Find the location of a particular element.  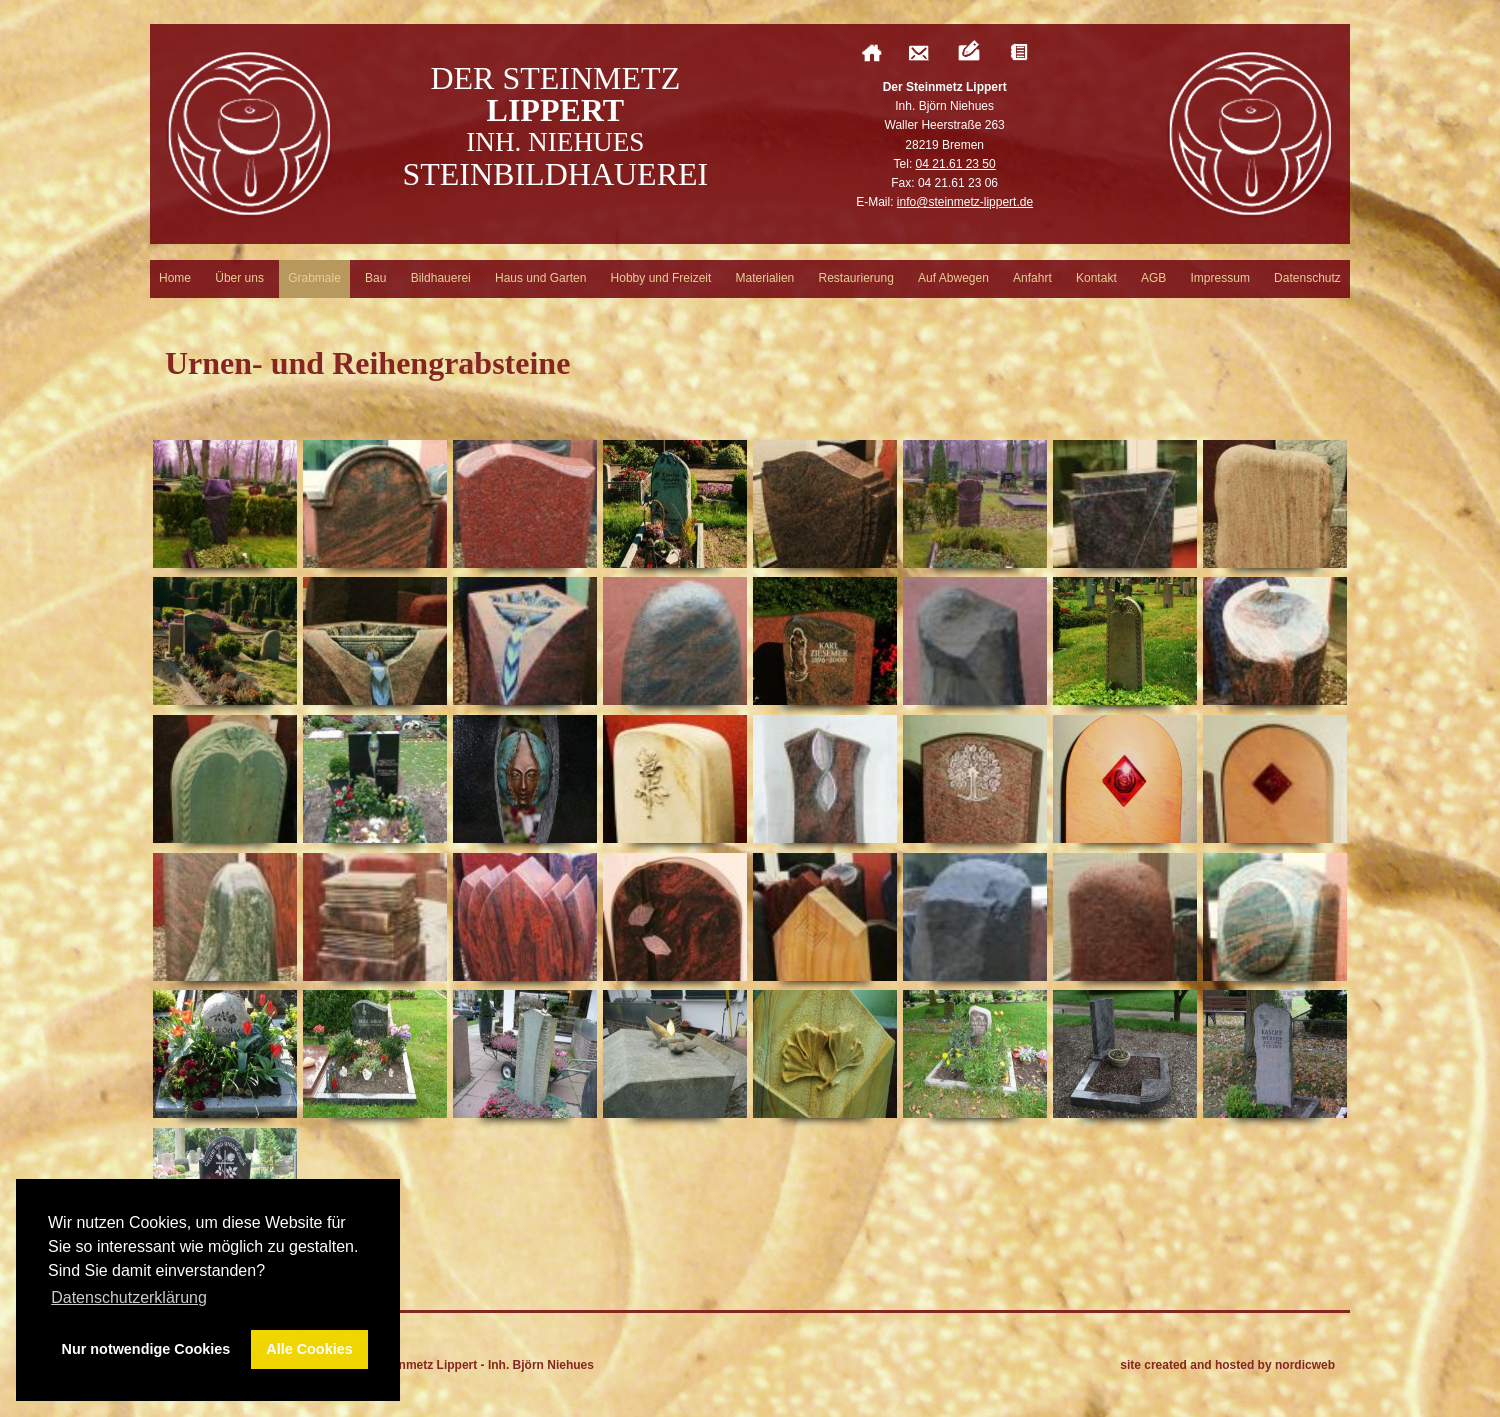

Bau is located at coordinates (375, 278).